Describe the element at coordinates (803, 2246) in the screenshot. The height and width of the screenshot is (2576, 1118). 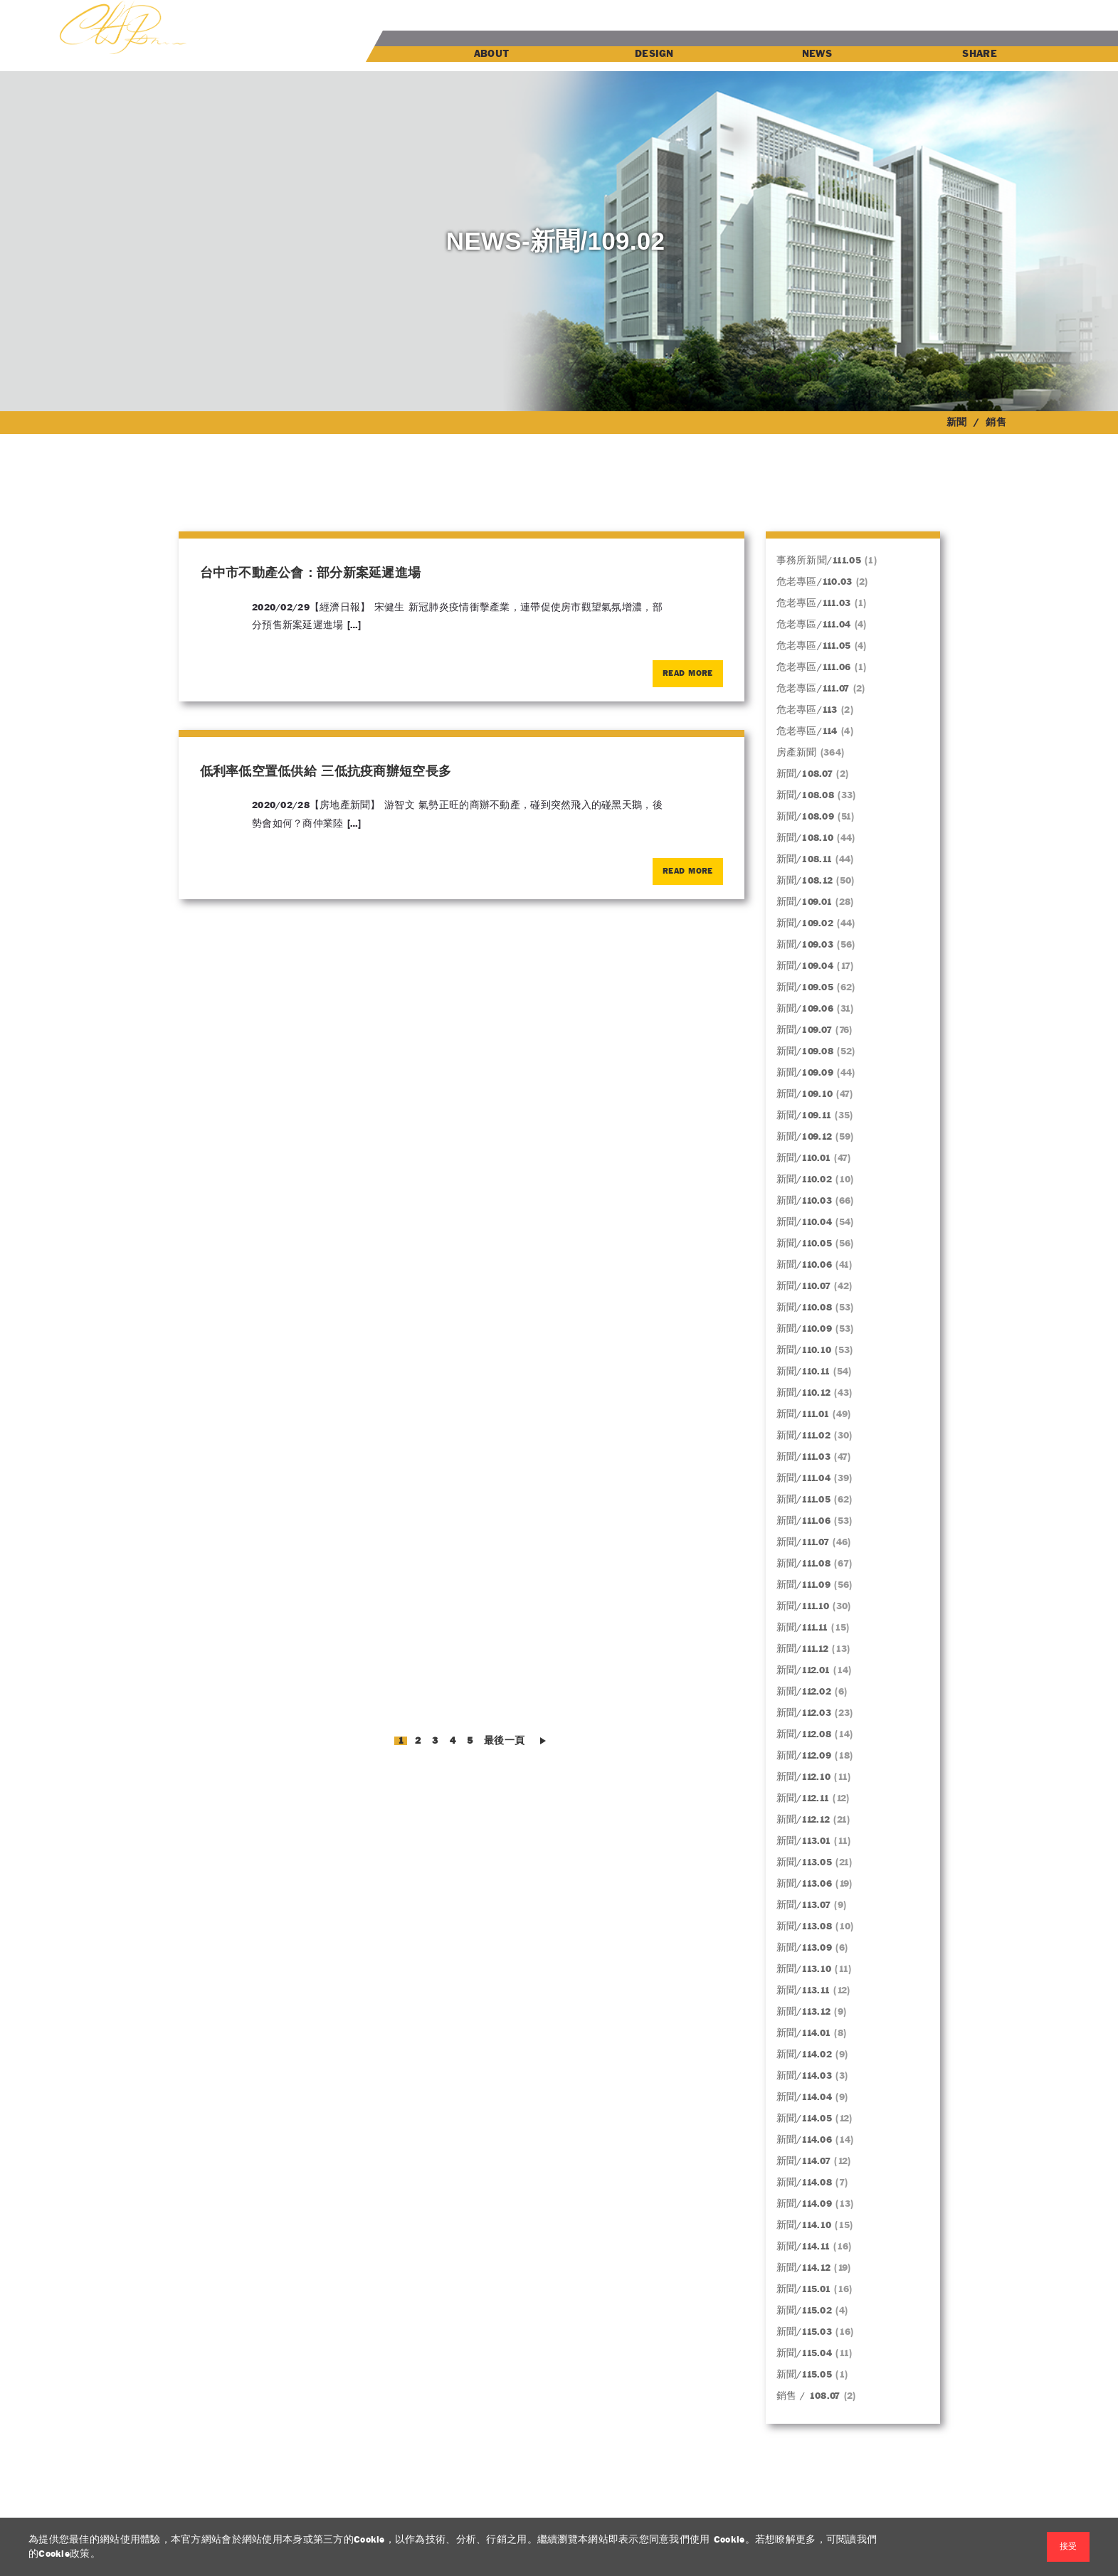
I see `新聞/114.11` at that location.